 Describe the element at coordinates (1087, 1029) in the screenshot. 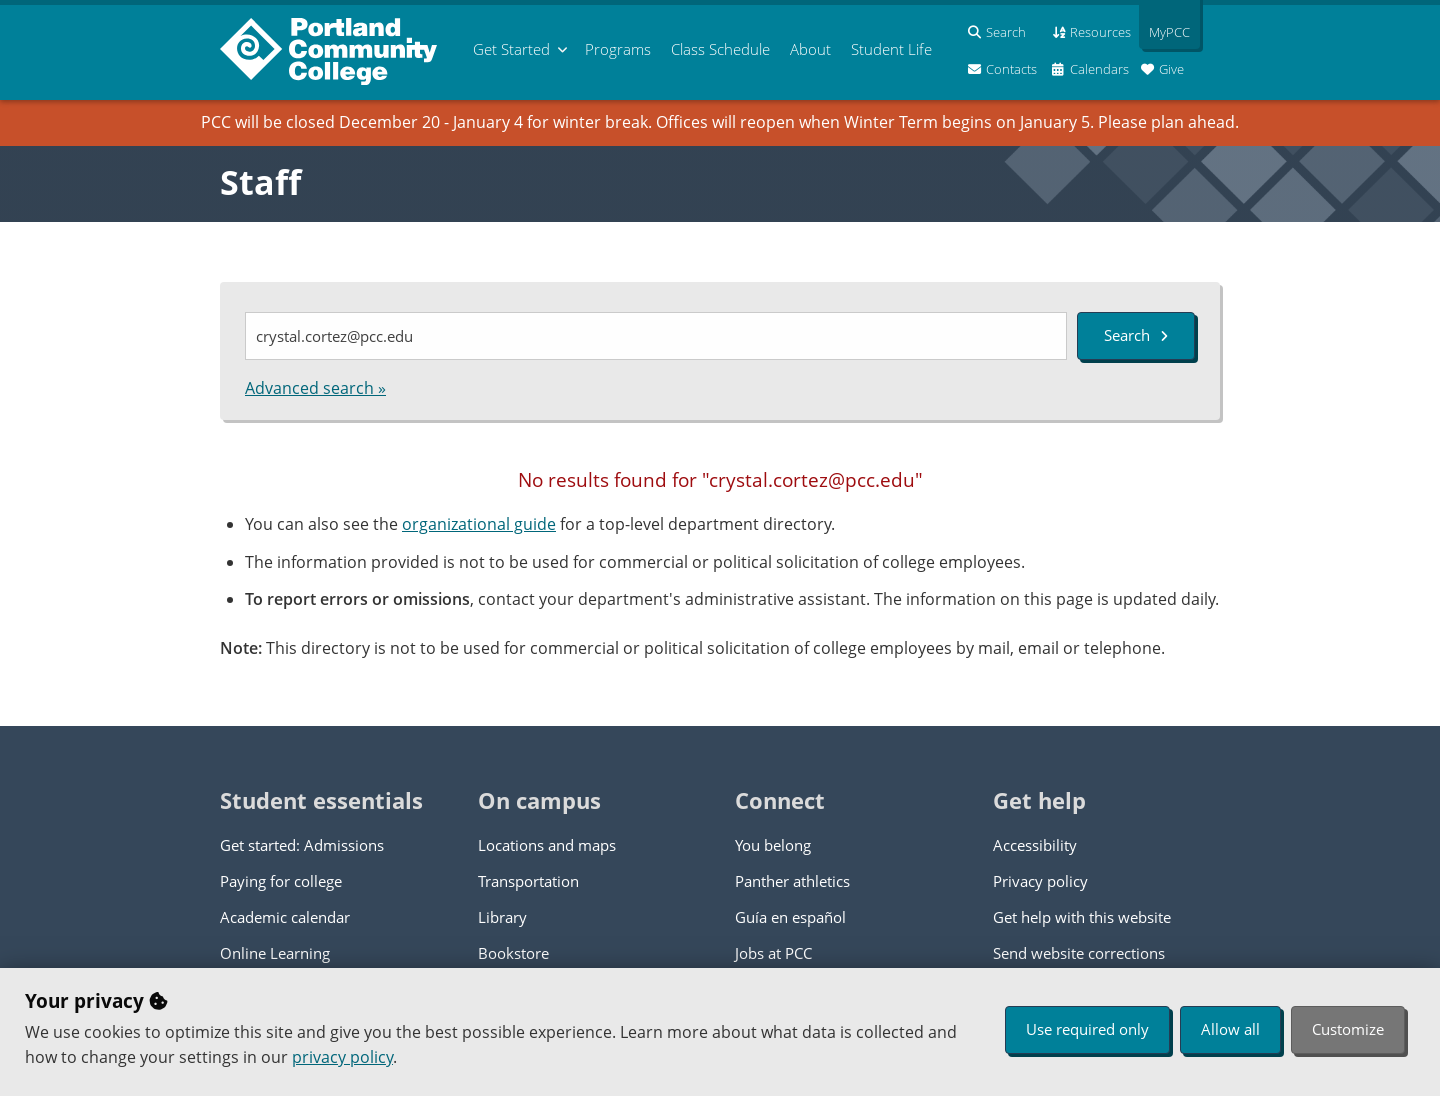

I see `Use required only` at that location.